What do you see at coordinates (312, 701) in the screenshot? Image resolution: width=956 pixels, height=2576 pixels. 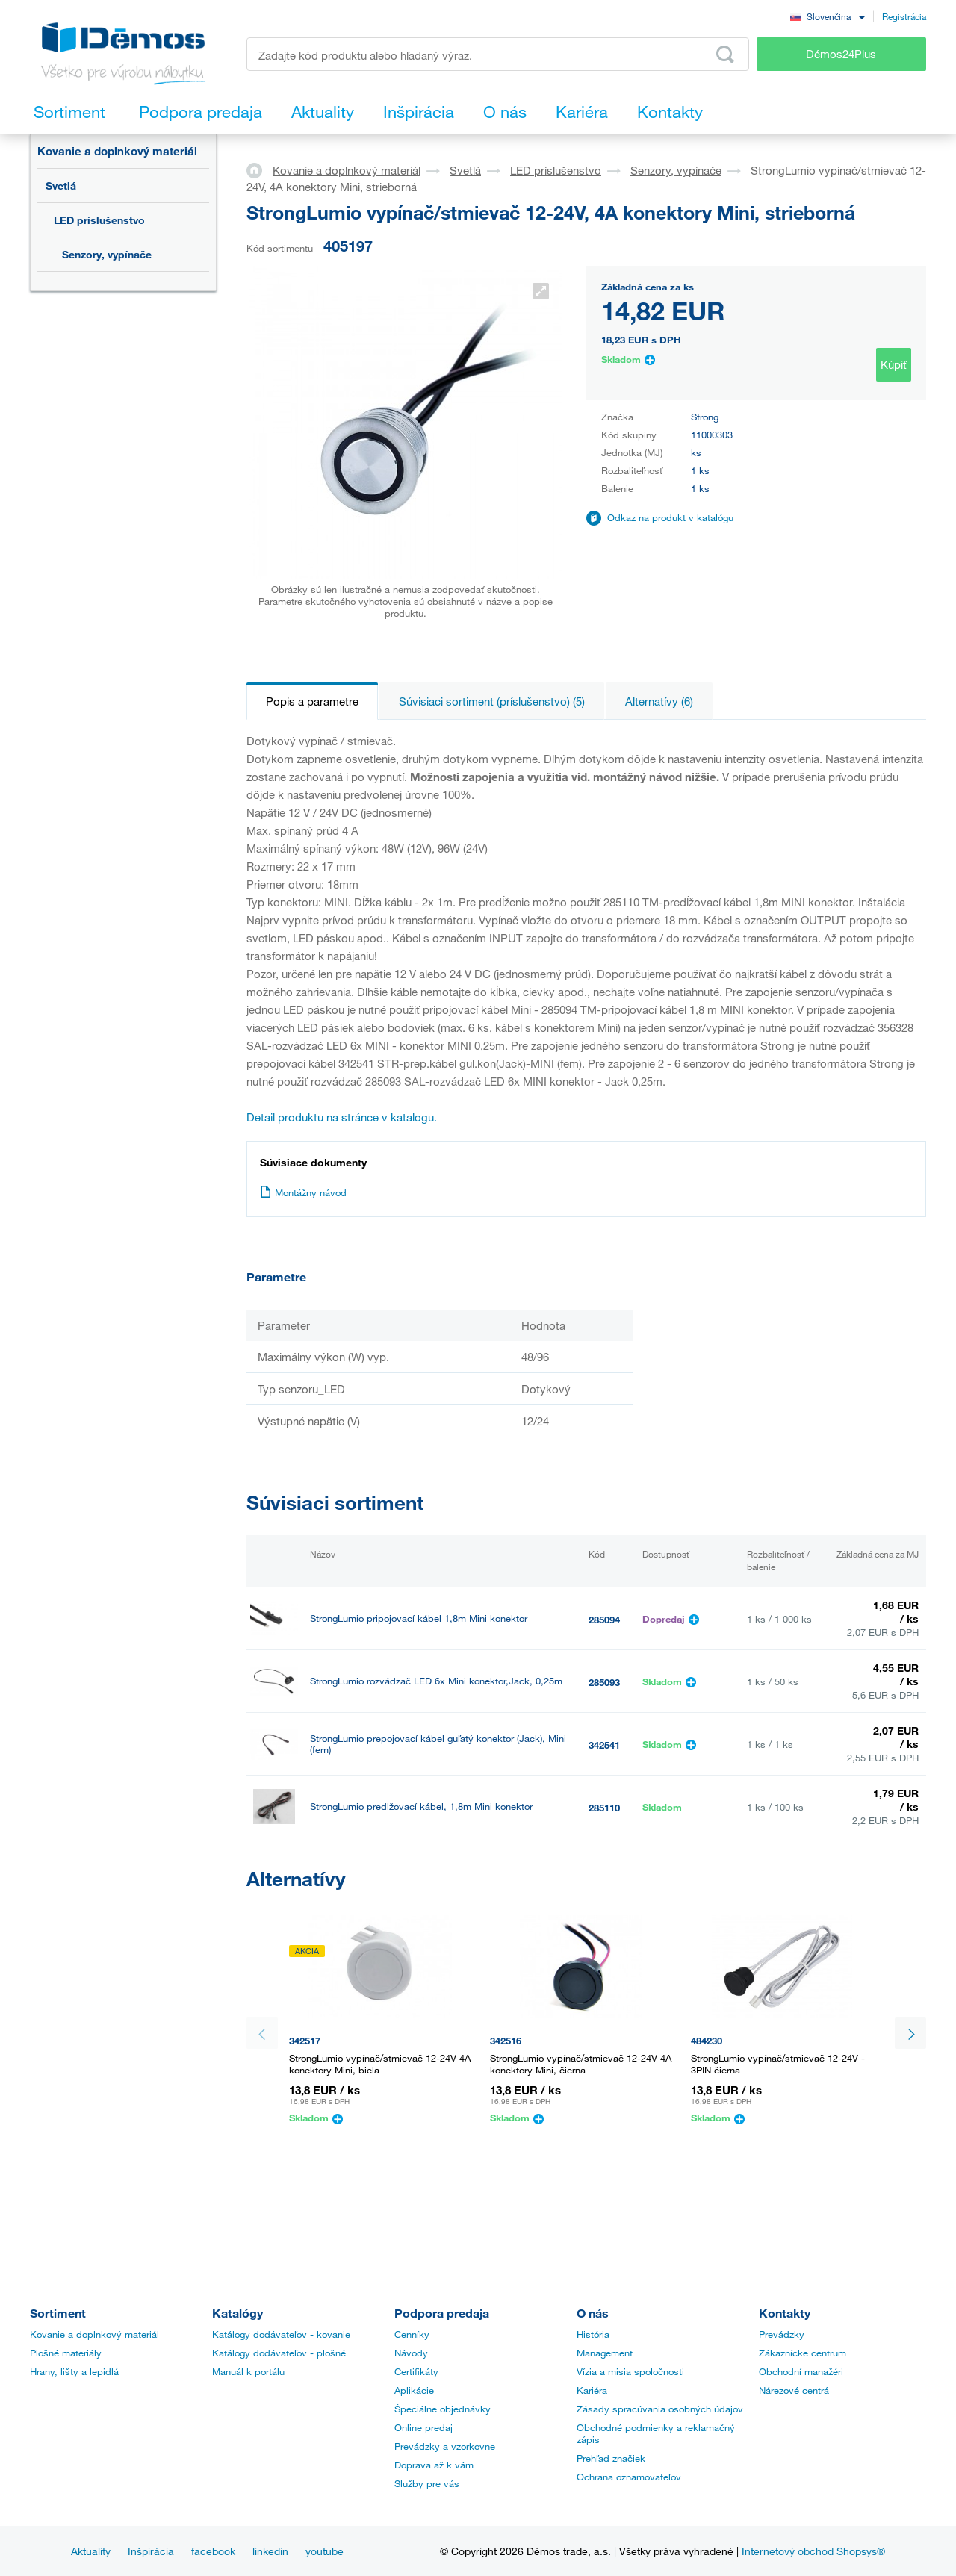 I see `Popis a parametre` at bounding box center [312, 701].